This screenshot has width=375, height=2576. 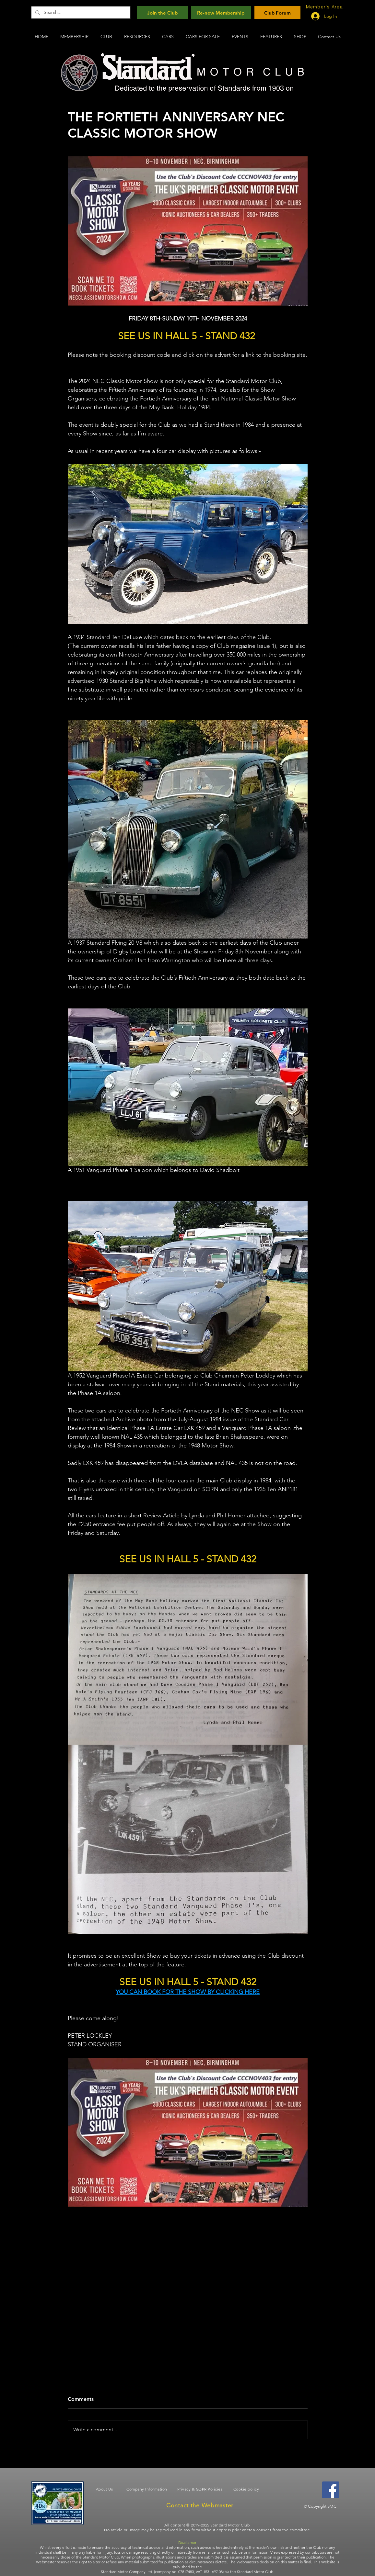 I want to click on [Club Forum], so click(x=277, y=12).